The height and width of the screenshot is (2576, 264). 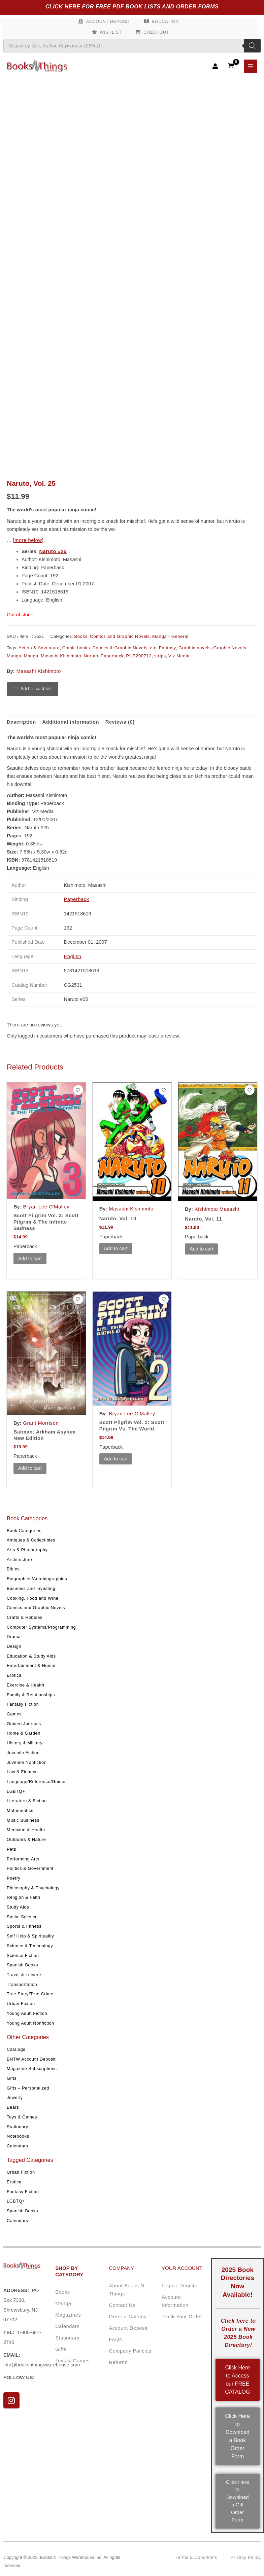 I want to click on Philosophy & Psychology, so click(x=33, y=1887).